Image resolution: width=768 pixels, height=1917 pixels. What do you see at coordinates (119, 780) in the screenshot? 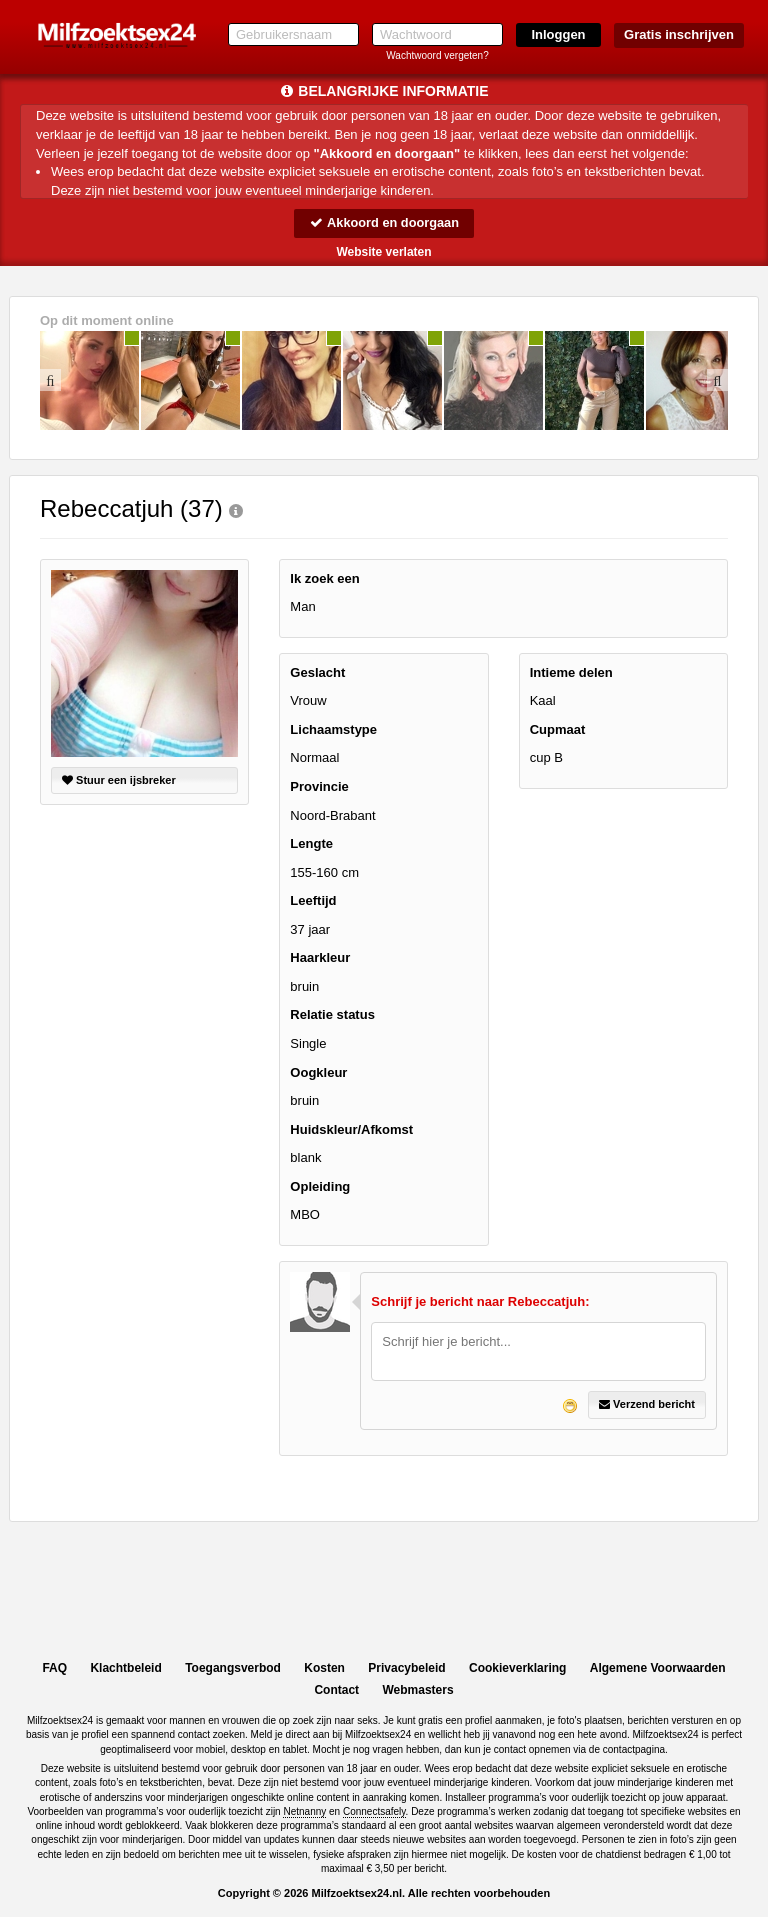
I see `Stuur een ijsbreker` at bounding box center [119, 780].